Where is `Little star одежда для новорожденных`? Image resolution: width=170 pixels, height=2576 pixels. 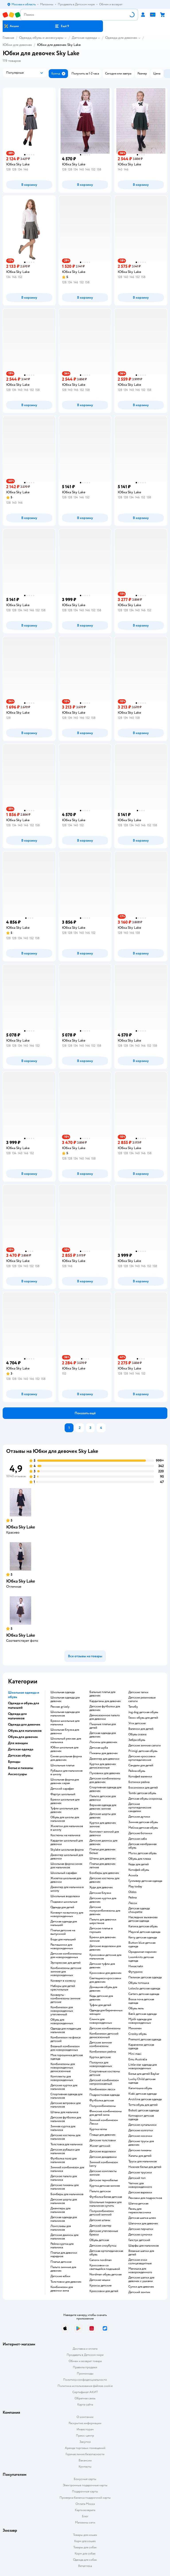 Little star одежда для новорожденных is located at coordinates (142, 2066).